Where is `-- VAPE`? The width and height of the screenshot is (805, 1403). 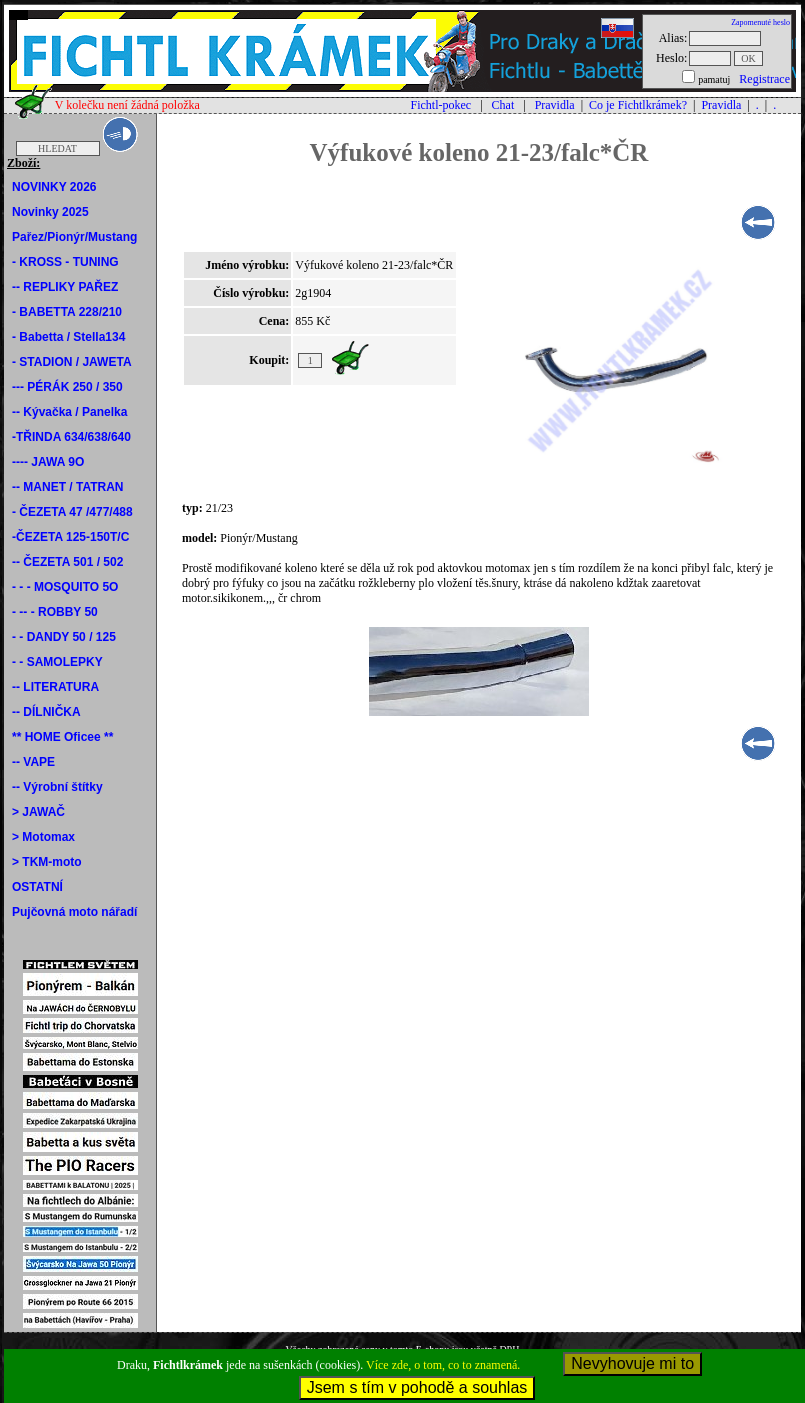 -- VAPE is located at coordinates (33, 762).